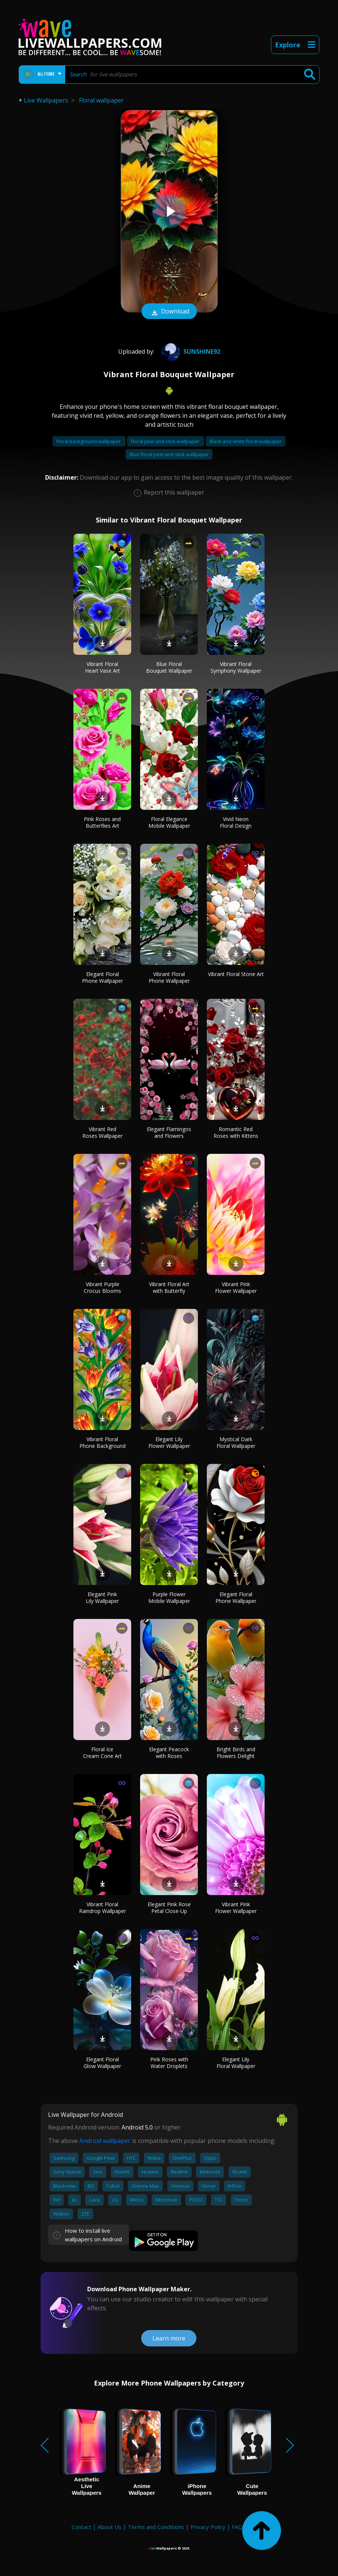 This screenshot has height=2576, width=338. Describe the element at coordinates (169, 977) in the screenshot. I see `Vibrant Floral Phone Wallpaper` at that location.